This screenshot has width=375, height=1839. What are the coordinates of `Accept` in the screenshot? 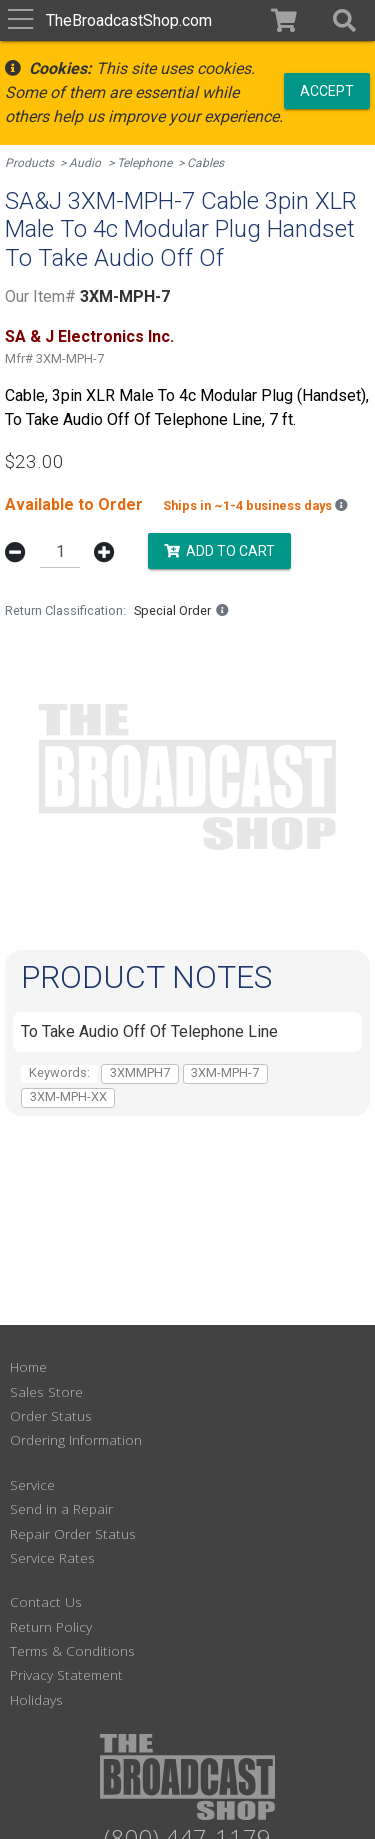 It's located at (327, 90).